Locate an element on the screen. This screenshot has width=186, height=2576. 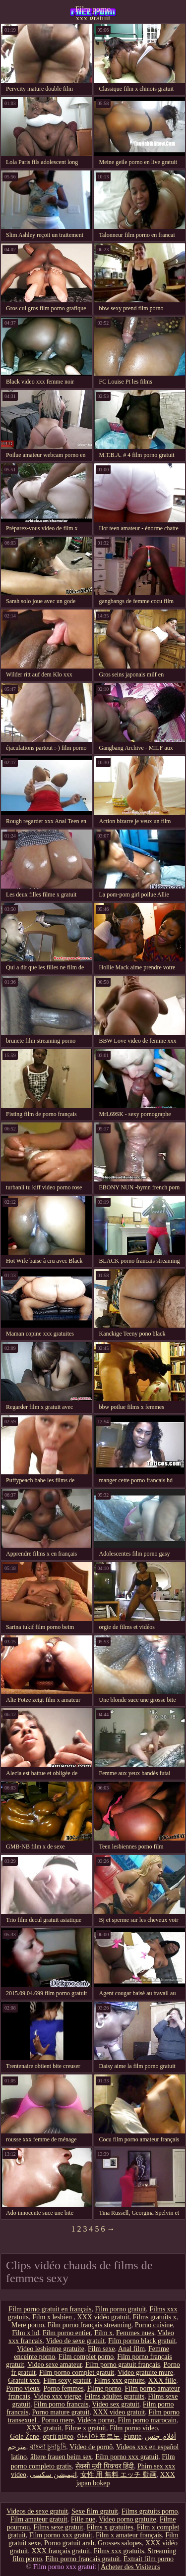
Porno gratuit arab is located at coordinates (69, 2543).